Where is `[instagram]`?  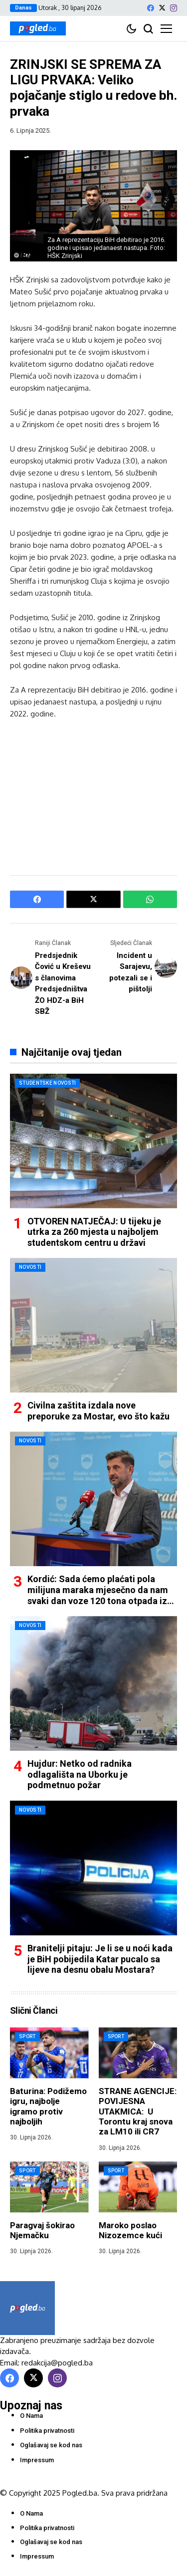
[instagram] is located at coordinates (173, 7).